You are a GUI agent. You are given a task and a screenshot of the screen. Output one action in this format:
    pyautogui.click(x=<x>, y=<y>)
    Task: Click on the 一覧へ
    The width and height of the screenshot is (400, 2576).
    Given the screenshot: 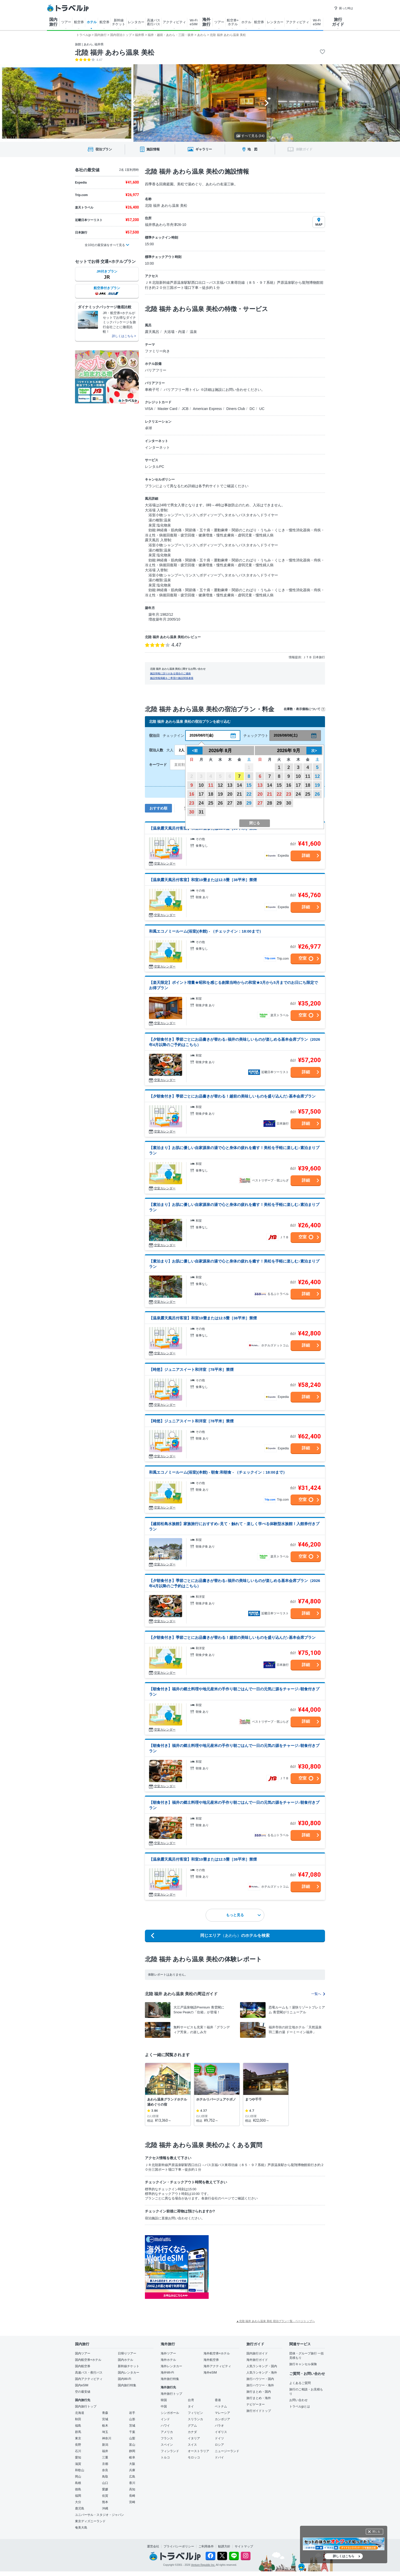 What is the action you would take?
    pyautogui.click(x=318, y=1994)
    